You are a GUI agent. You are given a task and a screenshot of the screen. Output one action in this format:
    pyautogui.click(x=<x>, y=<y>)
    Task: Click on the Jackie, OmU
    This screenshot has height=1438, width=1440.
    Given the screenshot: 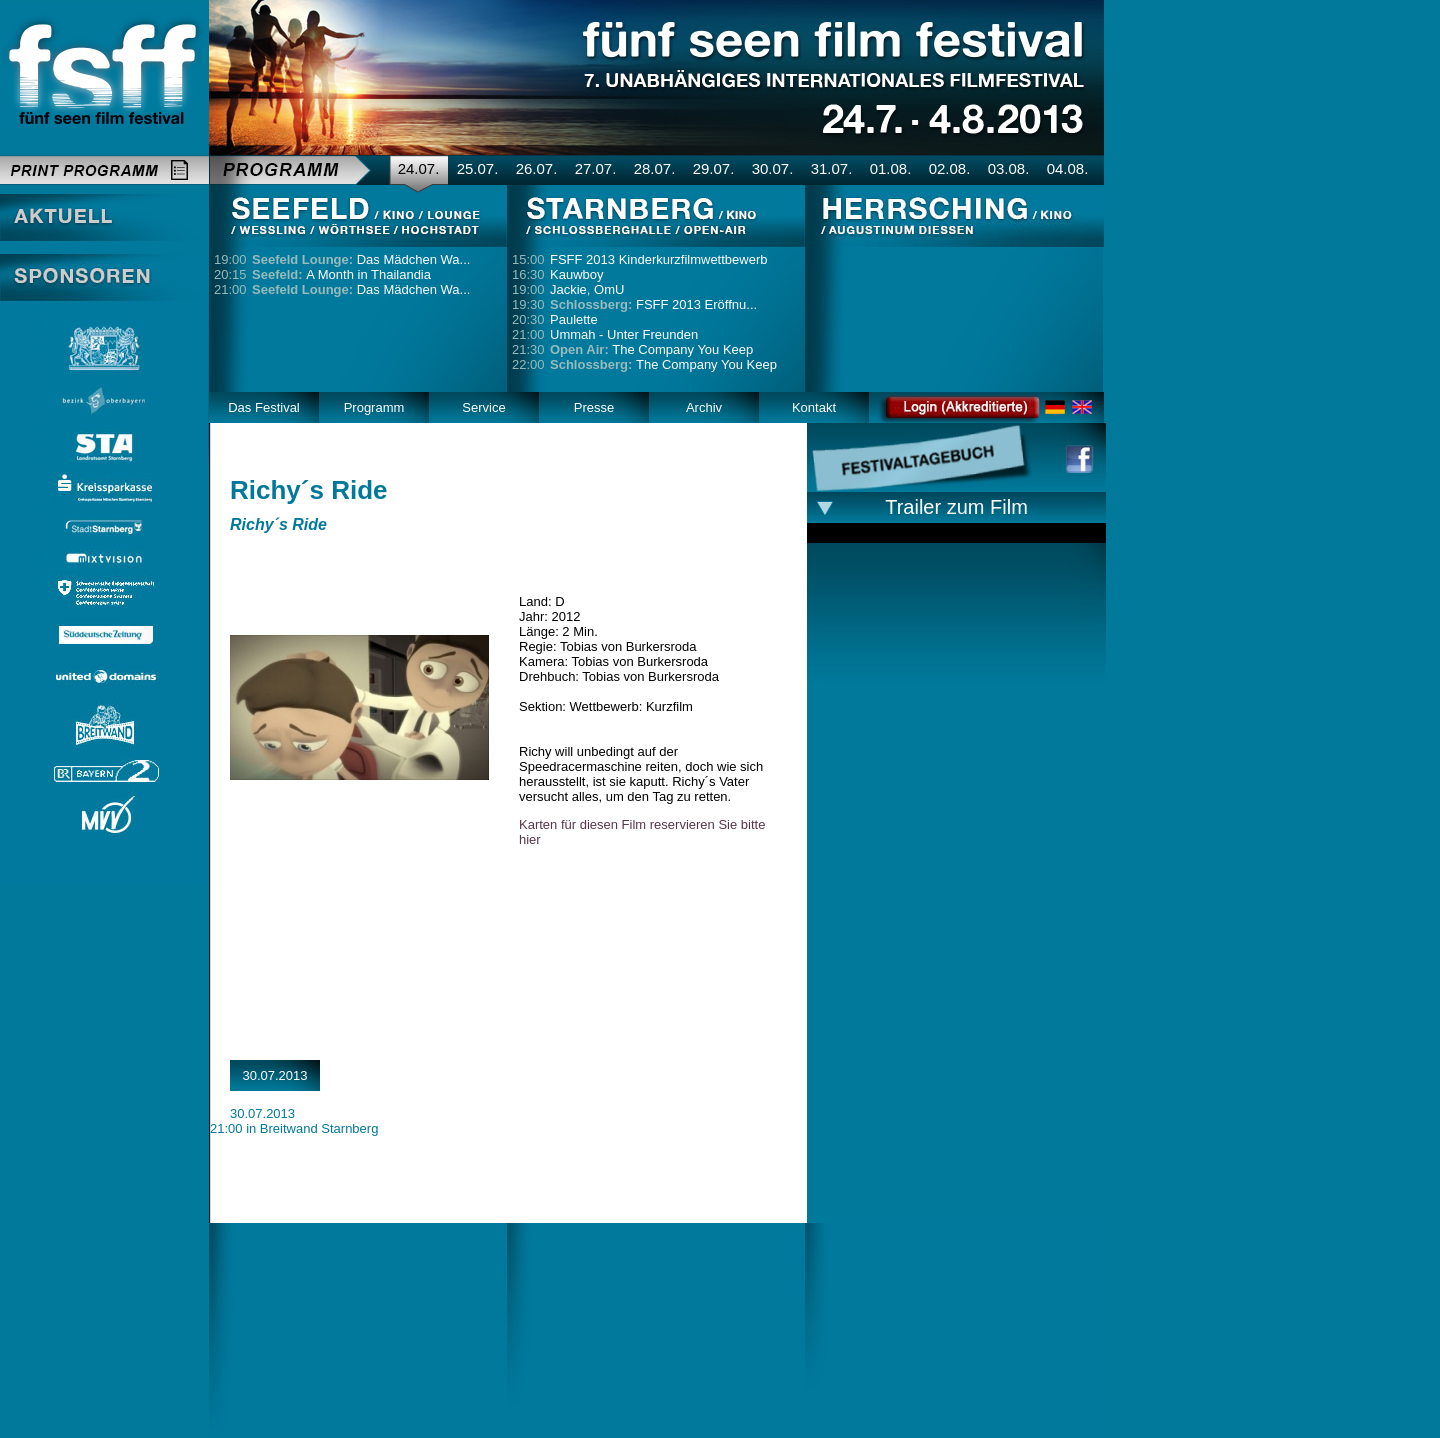 What is the action you would take?
    pyautogui.click(x=587, y=289)
    